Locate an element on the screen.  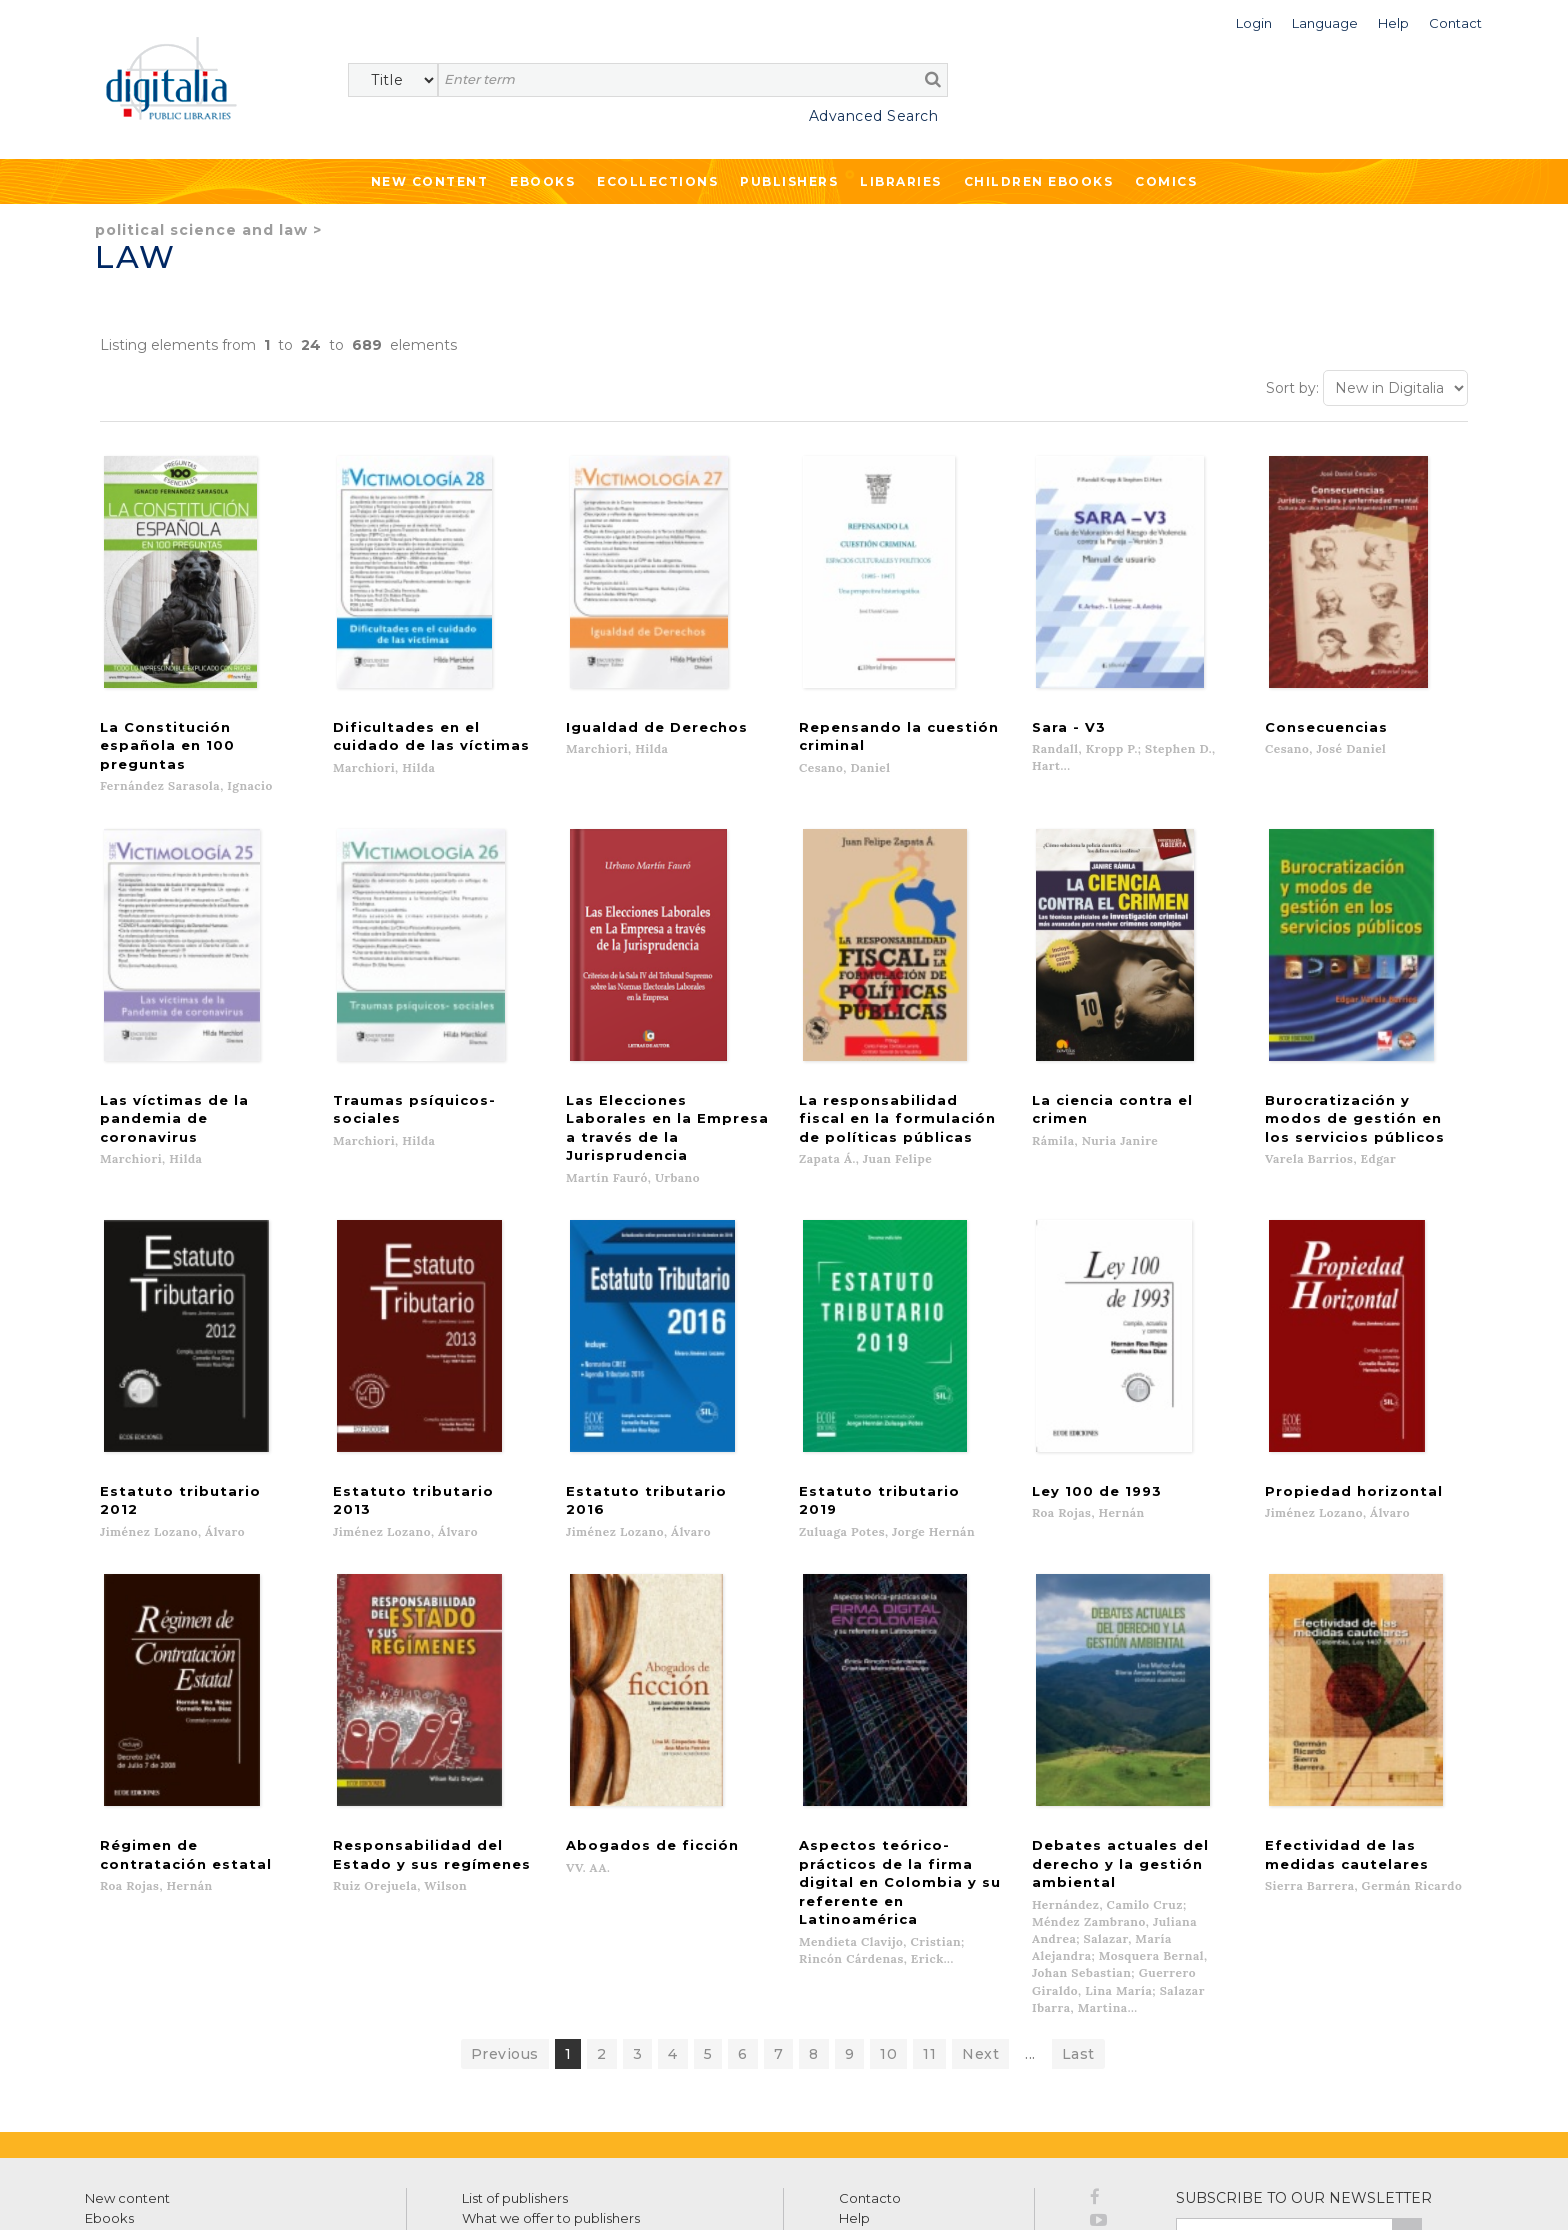
10 is located at coordinates (888, 1916).